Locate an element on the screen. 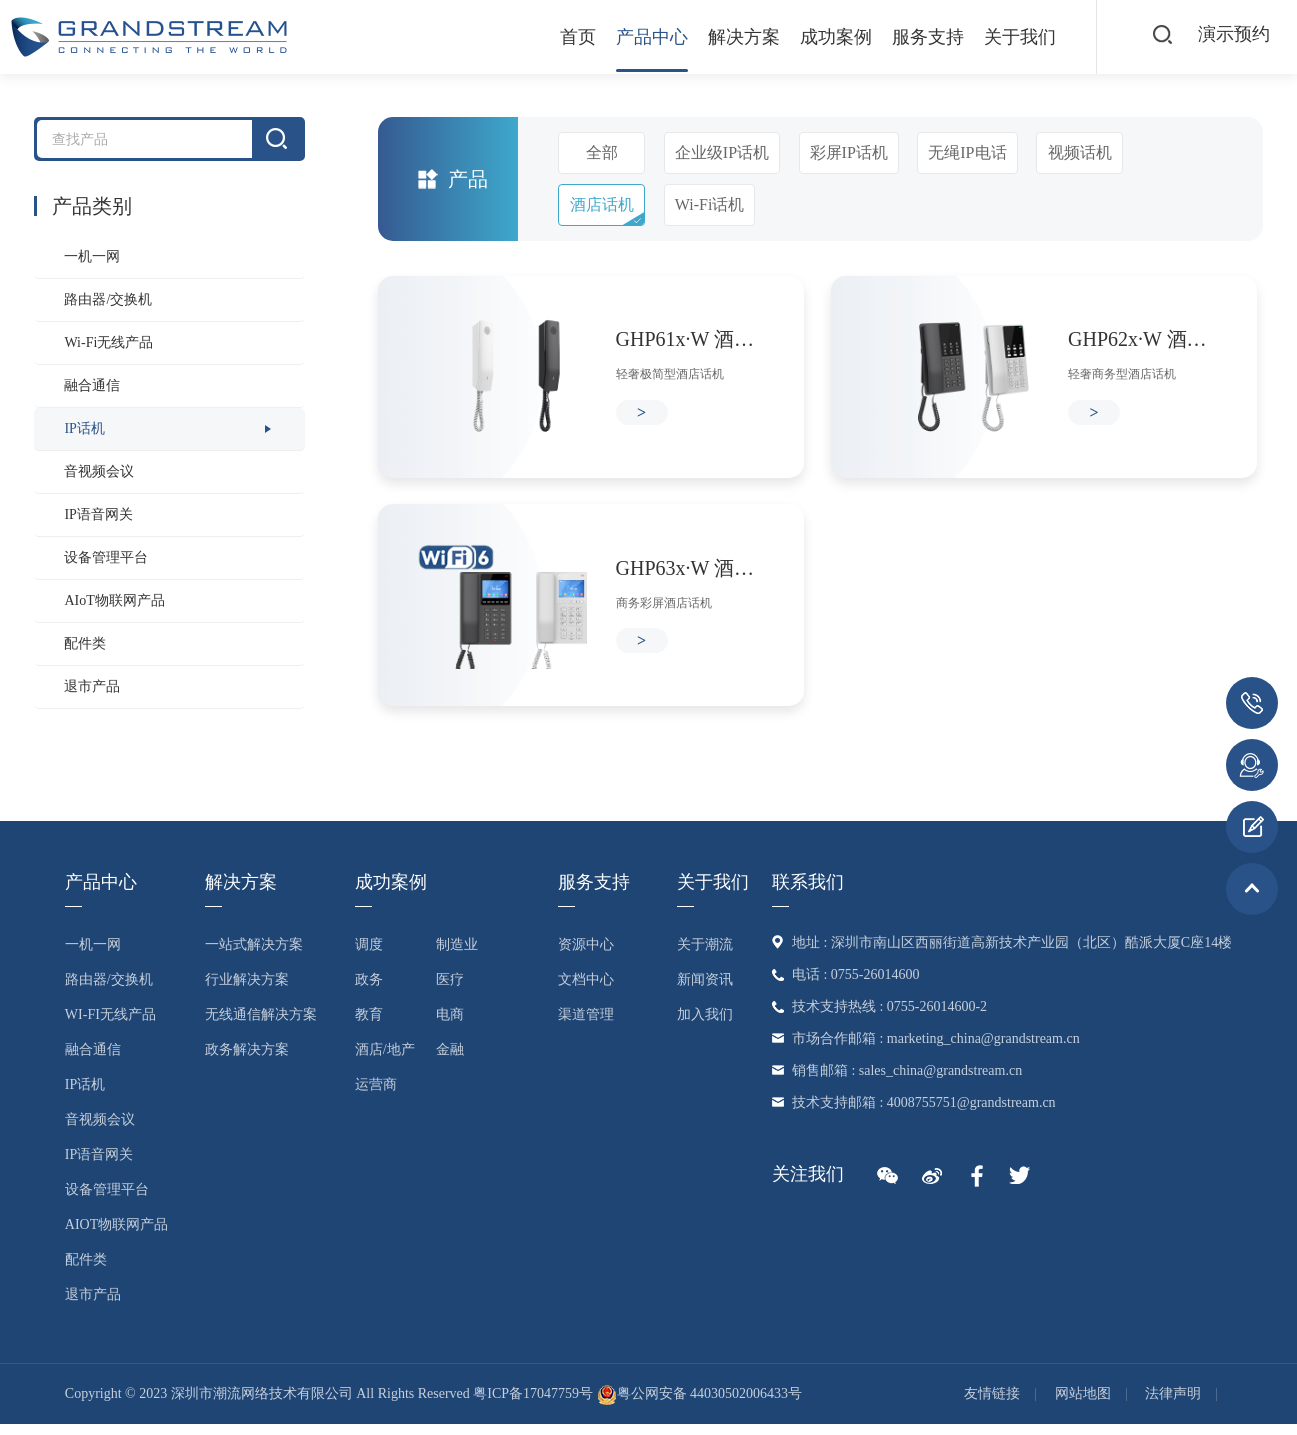 This screenshot has width=1297, height=1435. 教育 is located at coordinates (369, 1025).